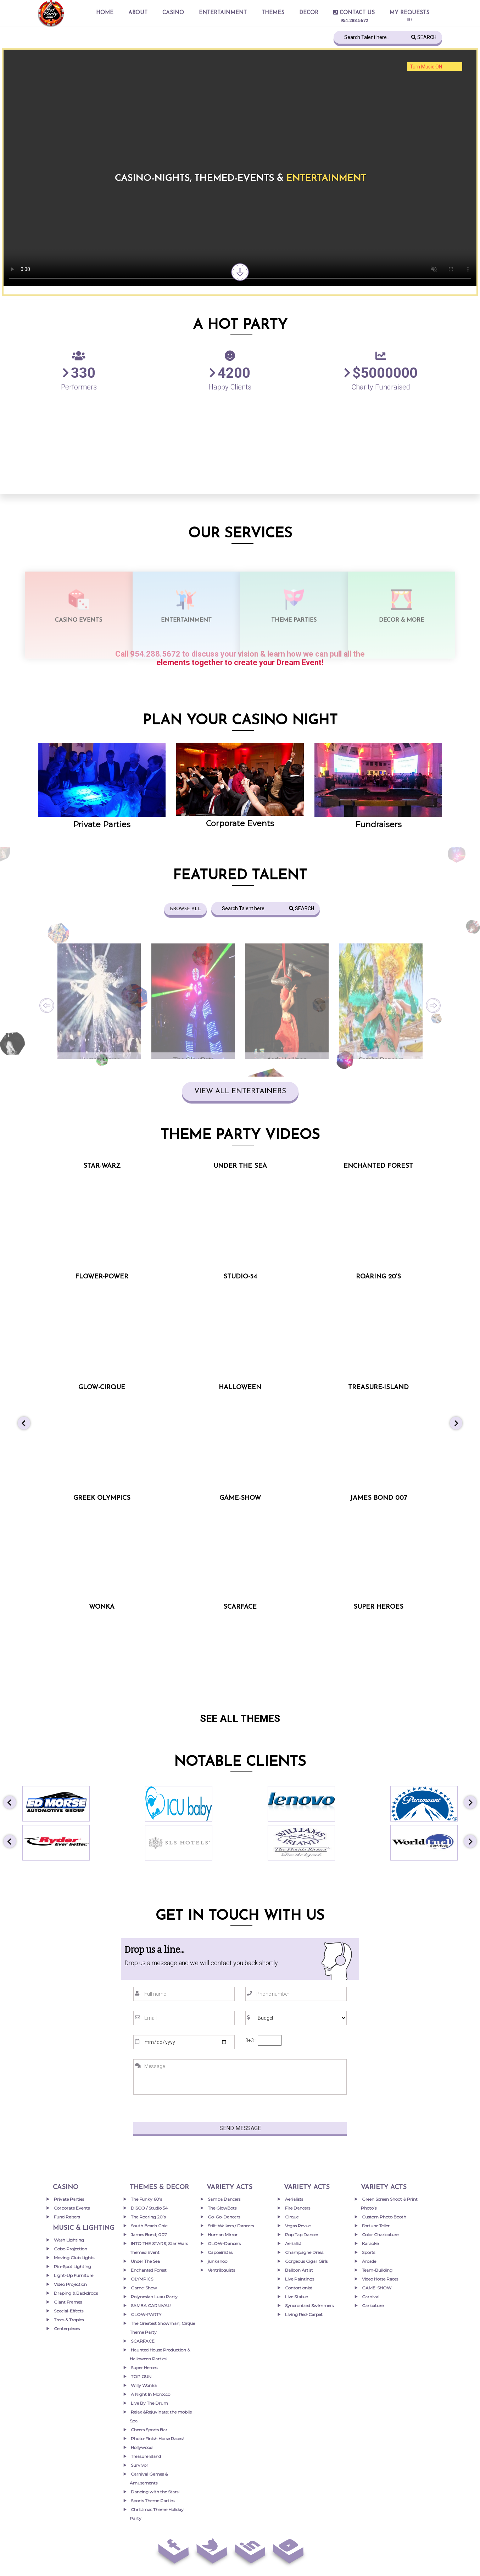 Image resolution: width=480 pixels, height=2576 pixels. What do you see at coordinates (157, 2438) in the screenshot?
I see `Photo-Finish Horse Races!` at bounding box center [157, 2438].